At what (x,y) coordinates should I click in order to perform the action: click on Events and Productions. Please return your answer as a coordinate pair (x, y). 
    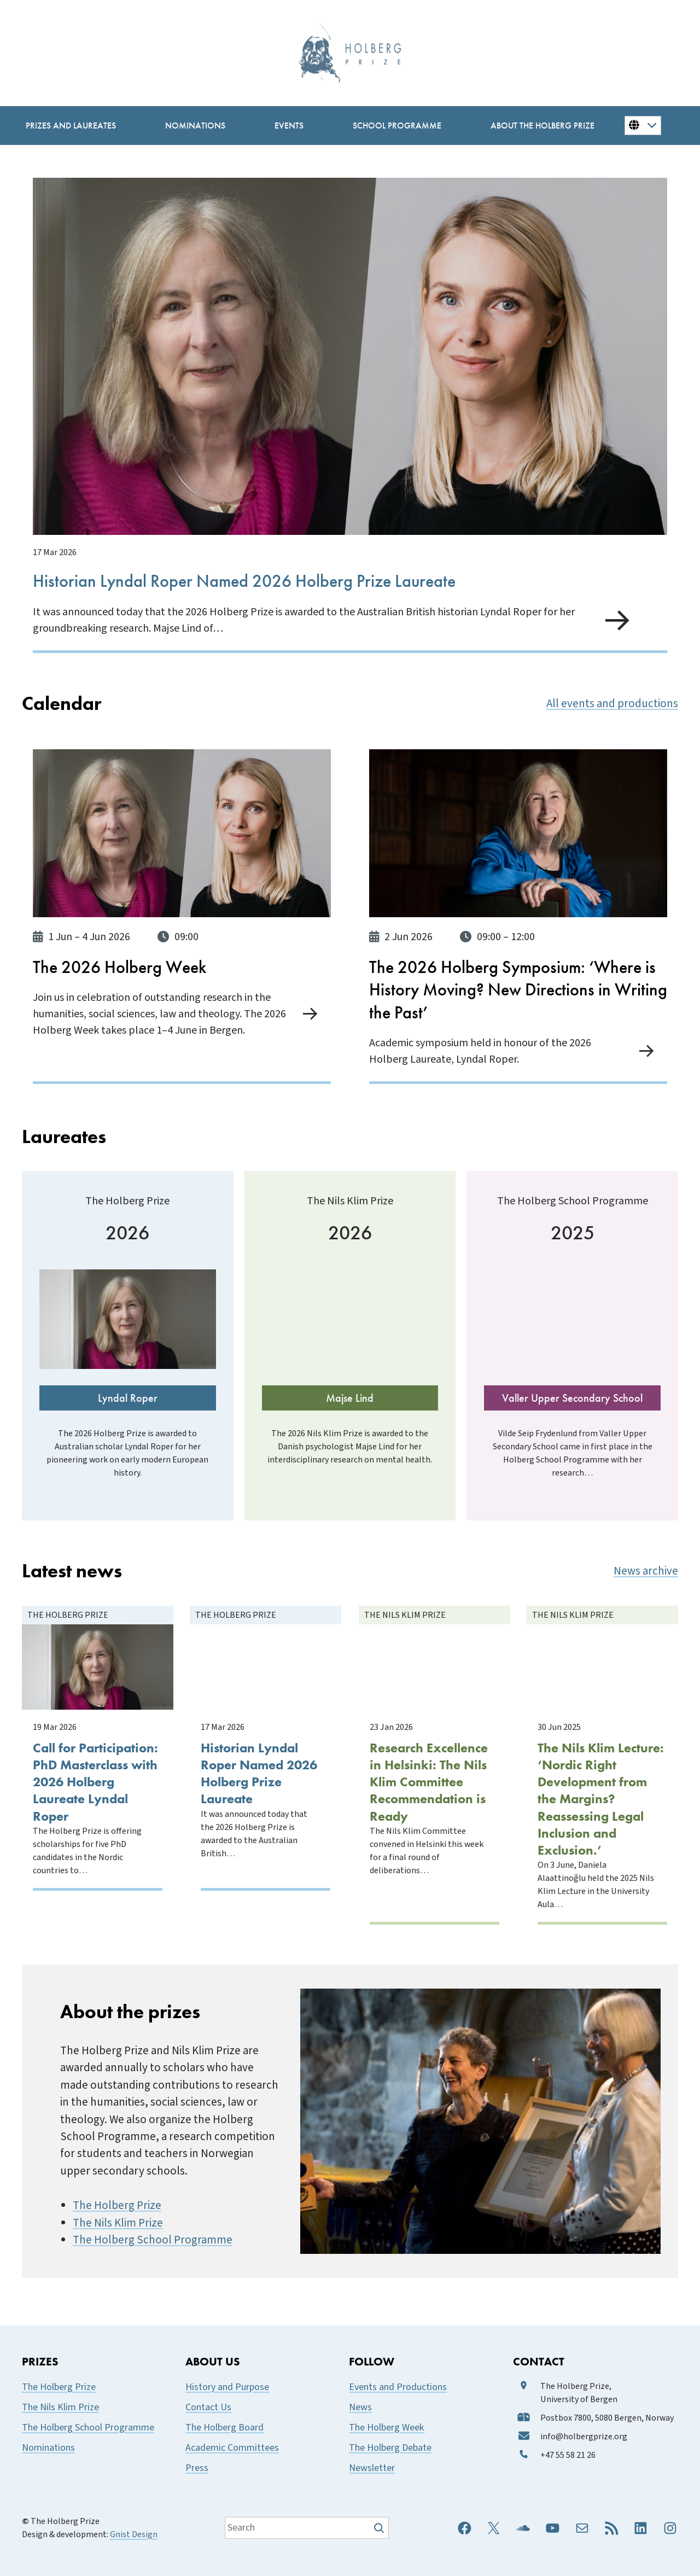
    Looking at the image, I should click on (398, 2387).